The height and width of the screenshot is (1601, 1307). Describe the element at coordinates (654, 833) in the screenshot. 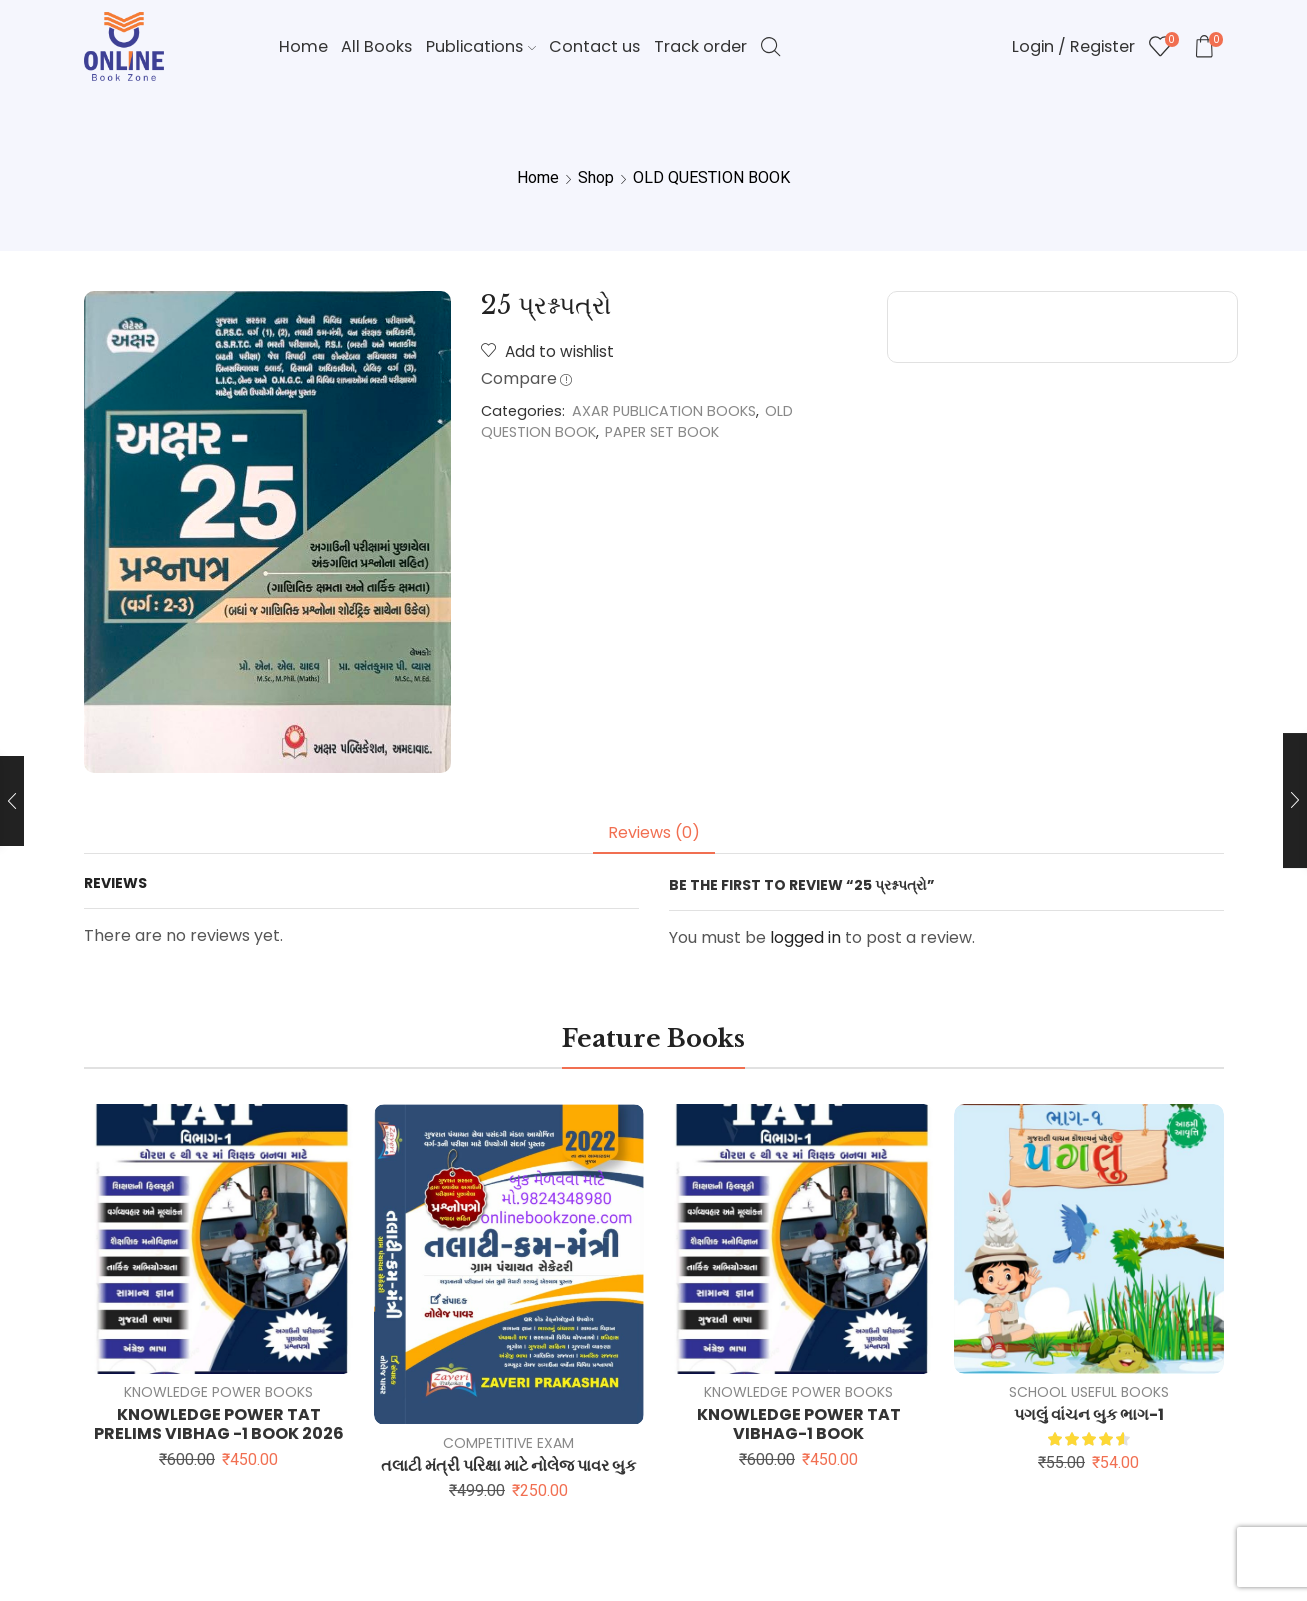

I see `[tab]` at that location.